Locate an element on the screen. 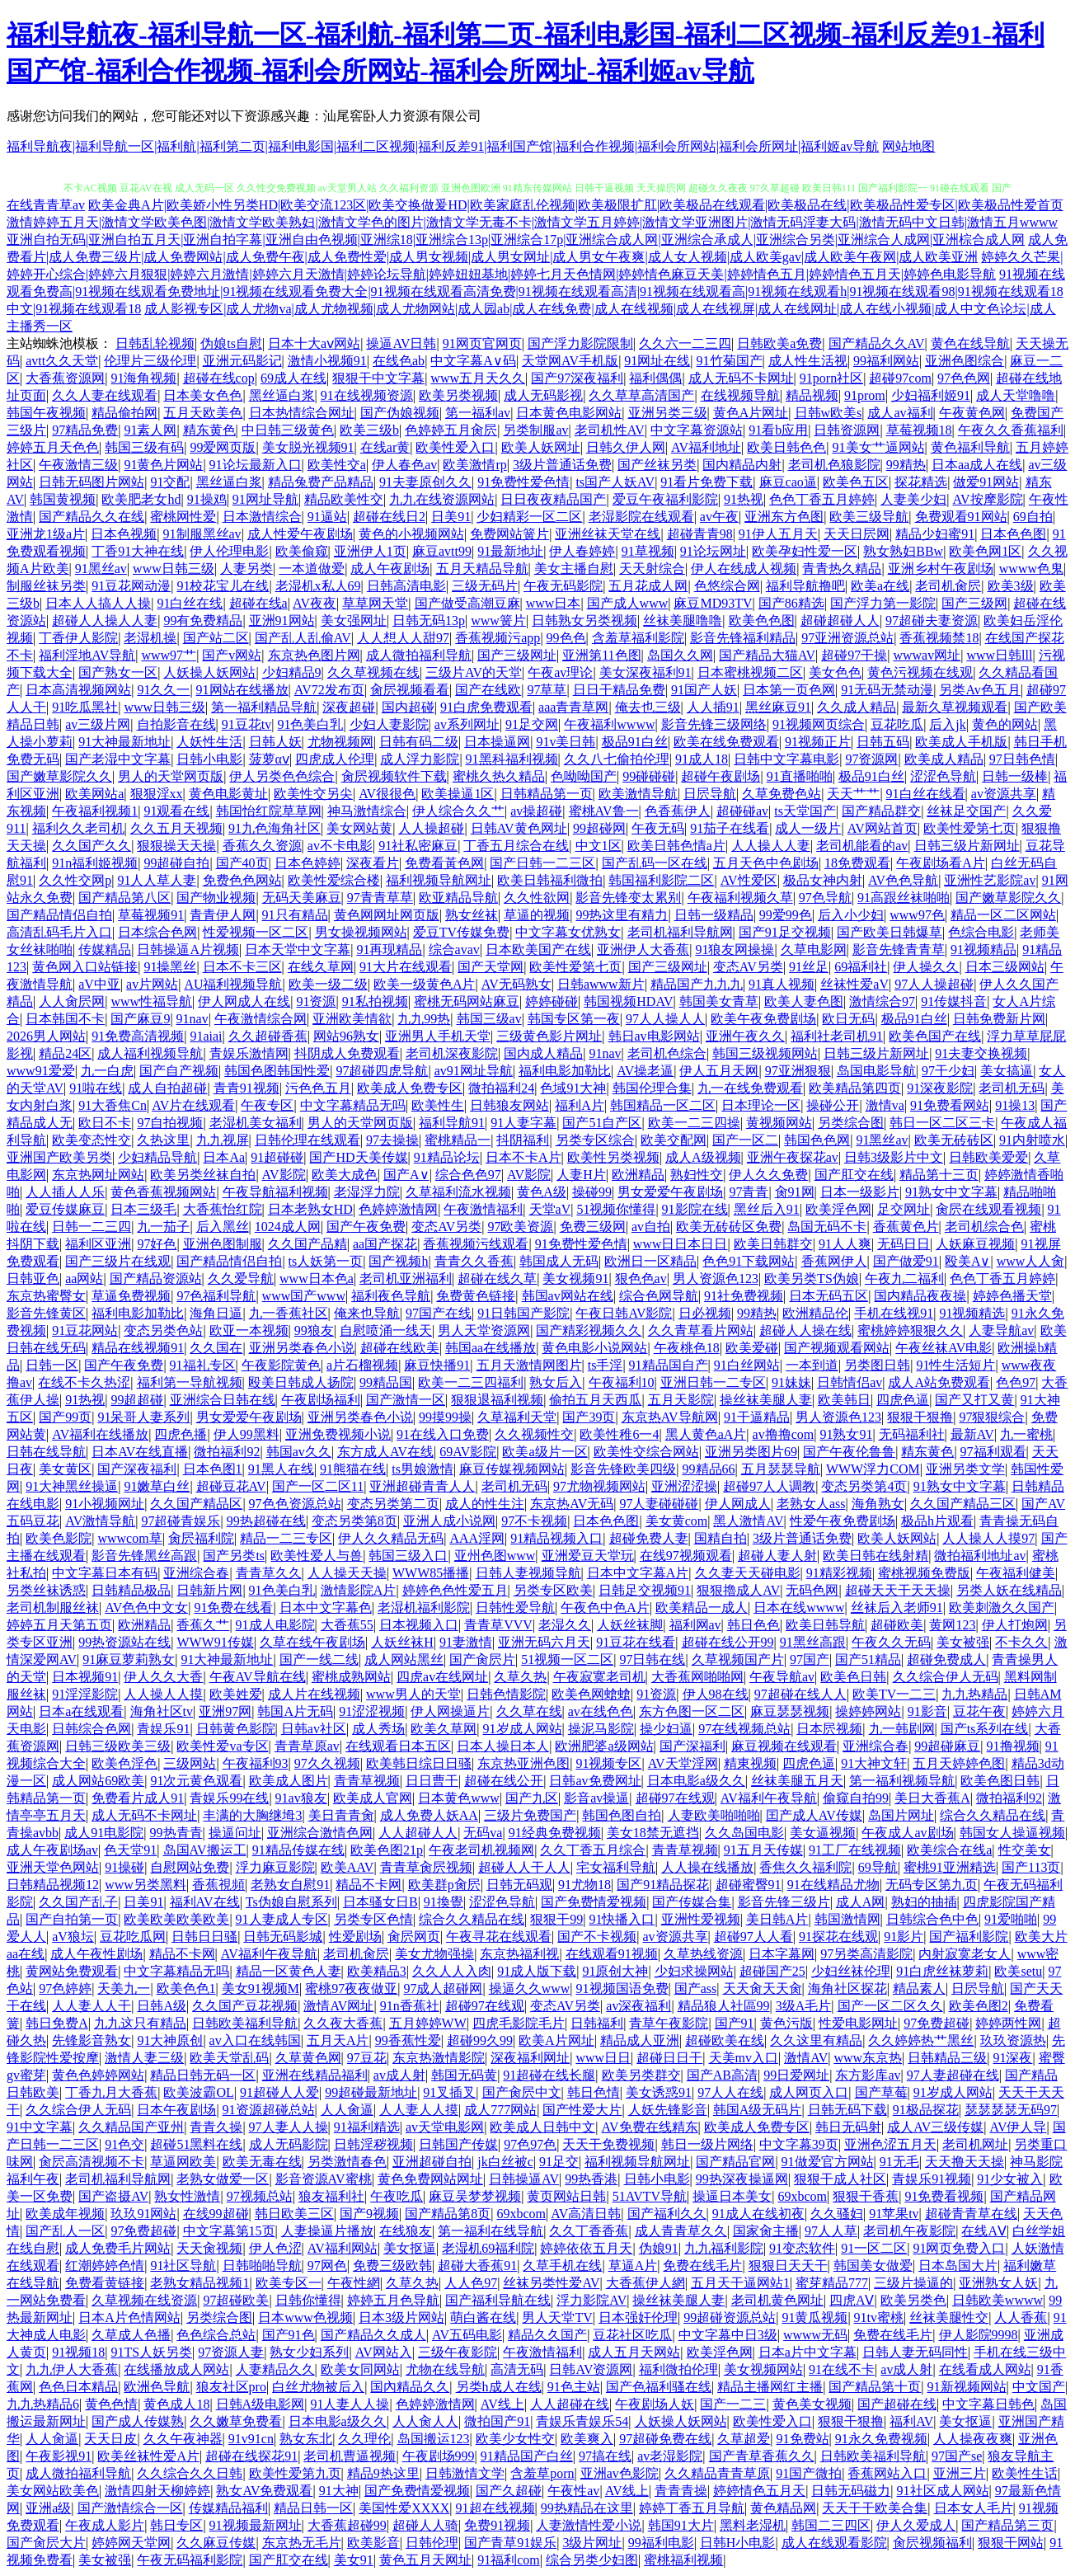 This screenshot has width=1075, height=2576. 大香蕉55 is located at coordinates (347, 1625).